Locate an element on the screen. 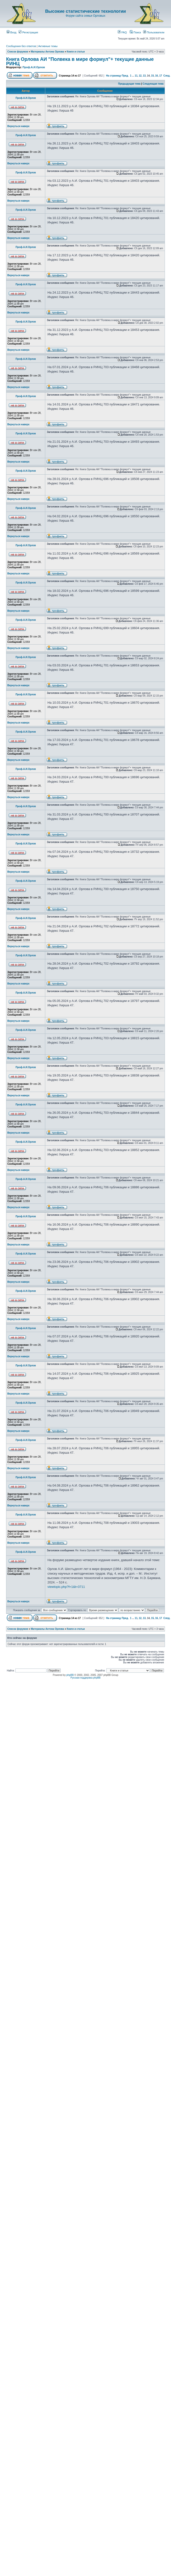 The image size is (171, 2576). Высокие статистические технологии is located at coordinates (85, 11).